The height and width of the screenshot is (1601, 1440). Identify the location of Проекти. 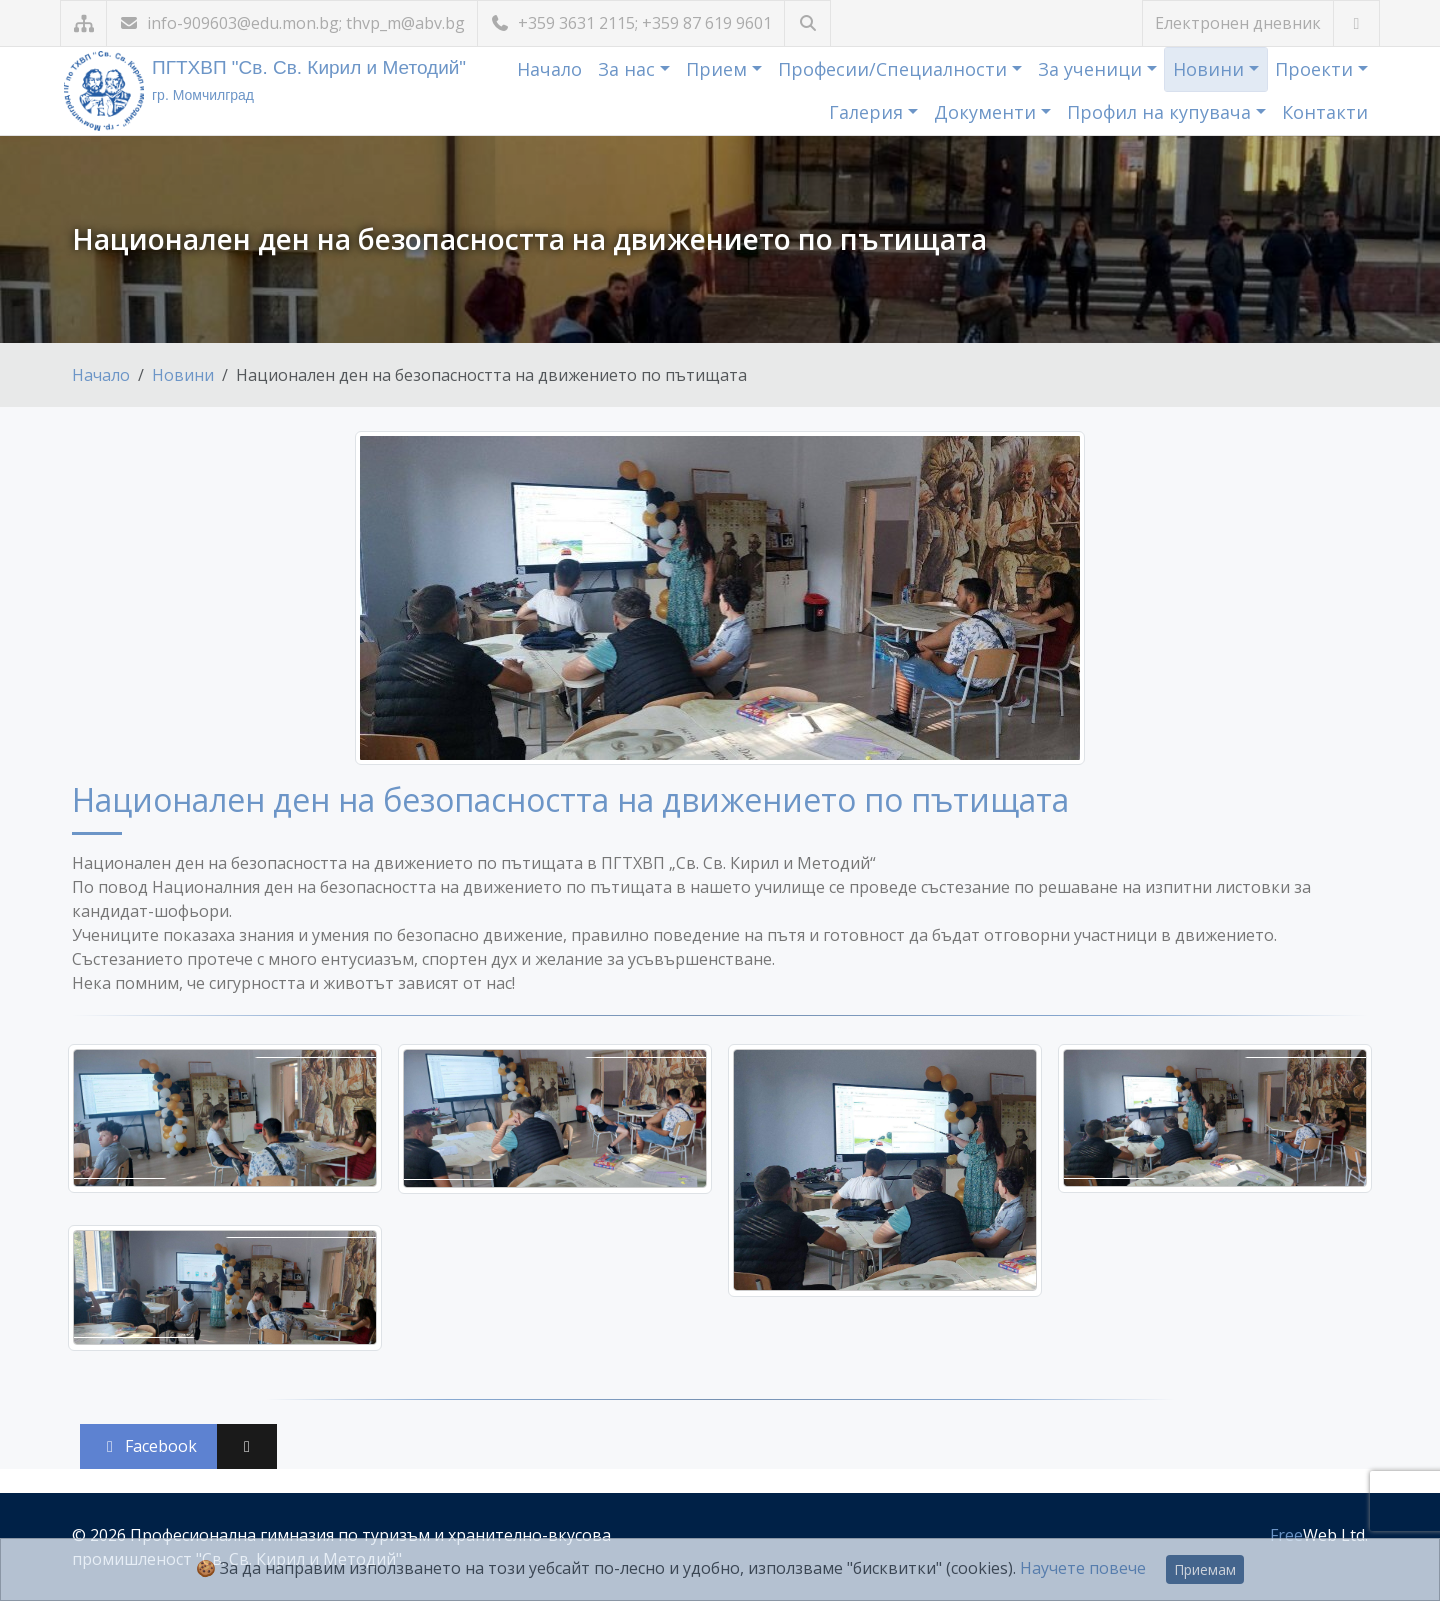
(1316, 69).